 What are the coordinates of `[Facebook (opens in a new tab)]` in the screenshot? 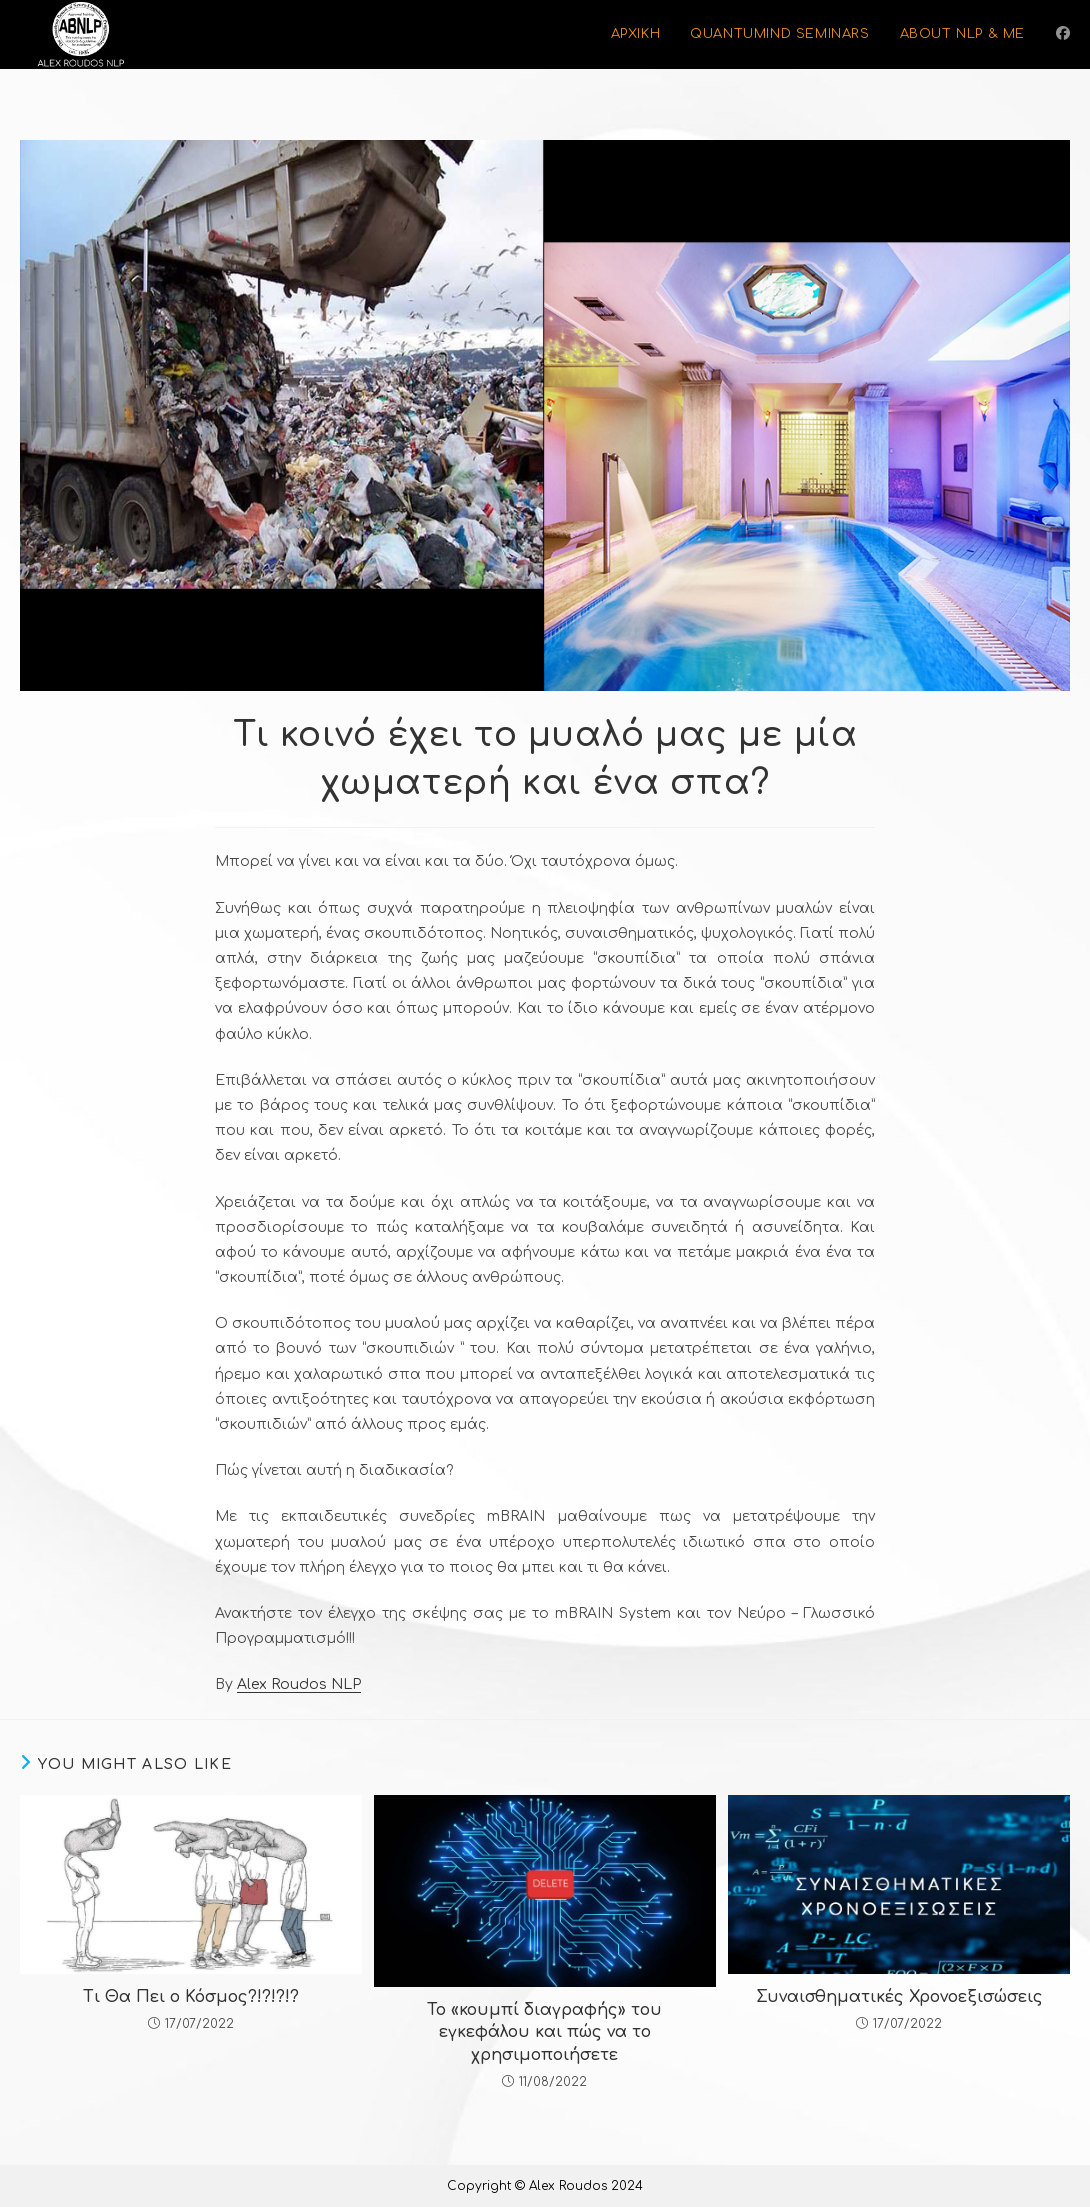 It's located at (1063, 33).